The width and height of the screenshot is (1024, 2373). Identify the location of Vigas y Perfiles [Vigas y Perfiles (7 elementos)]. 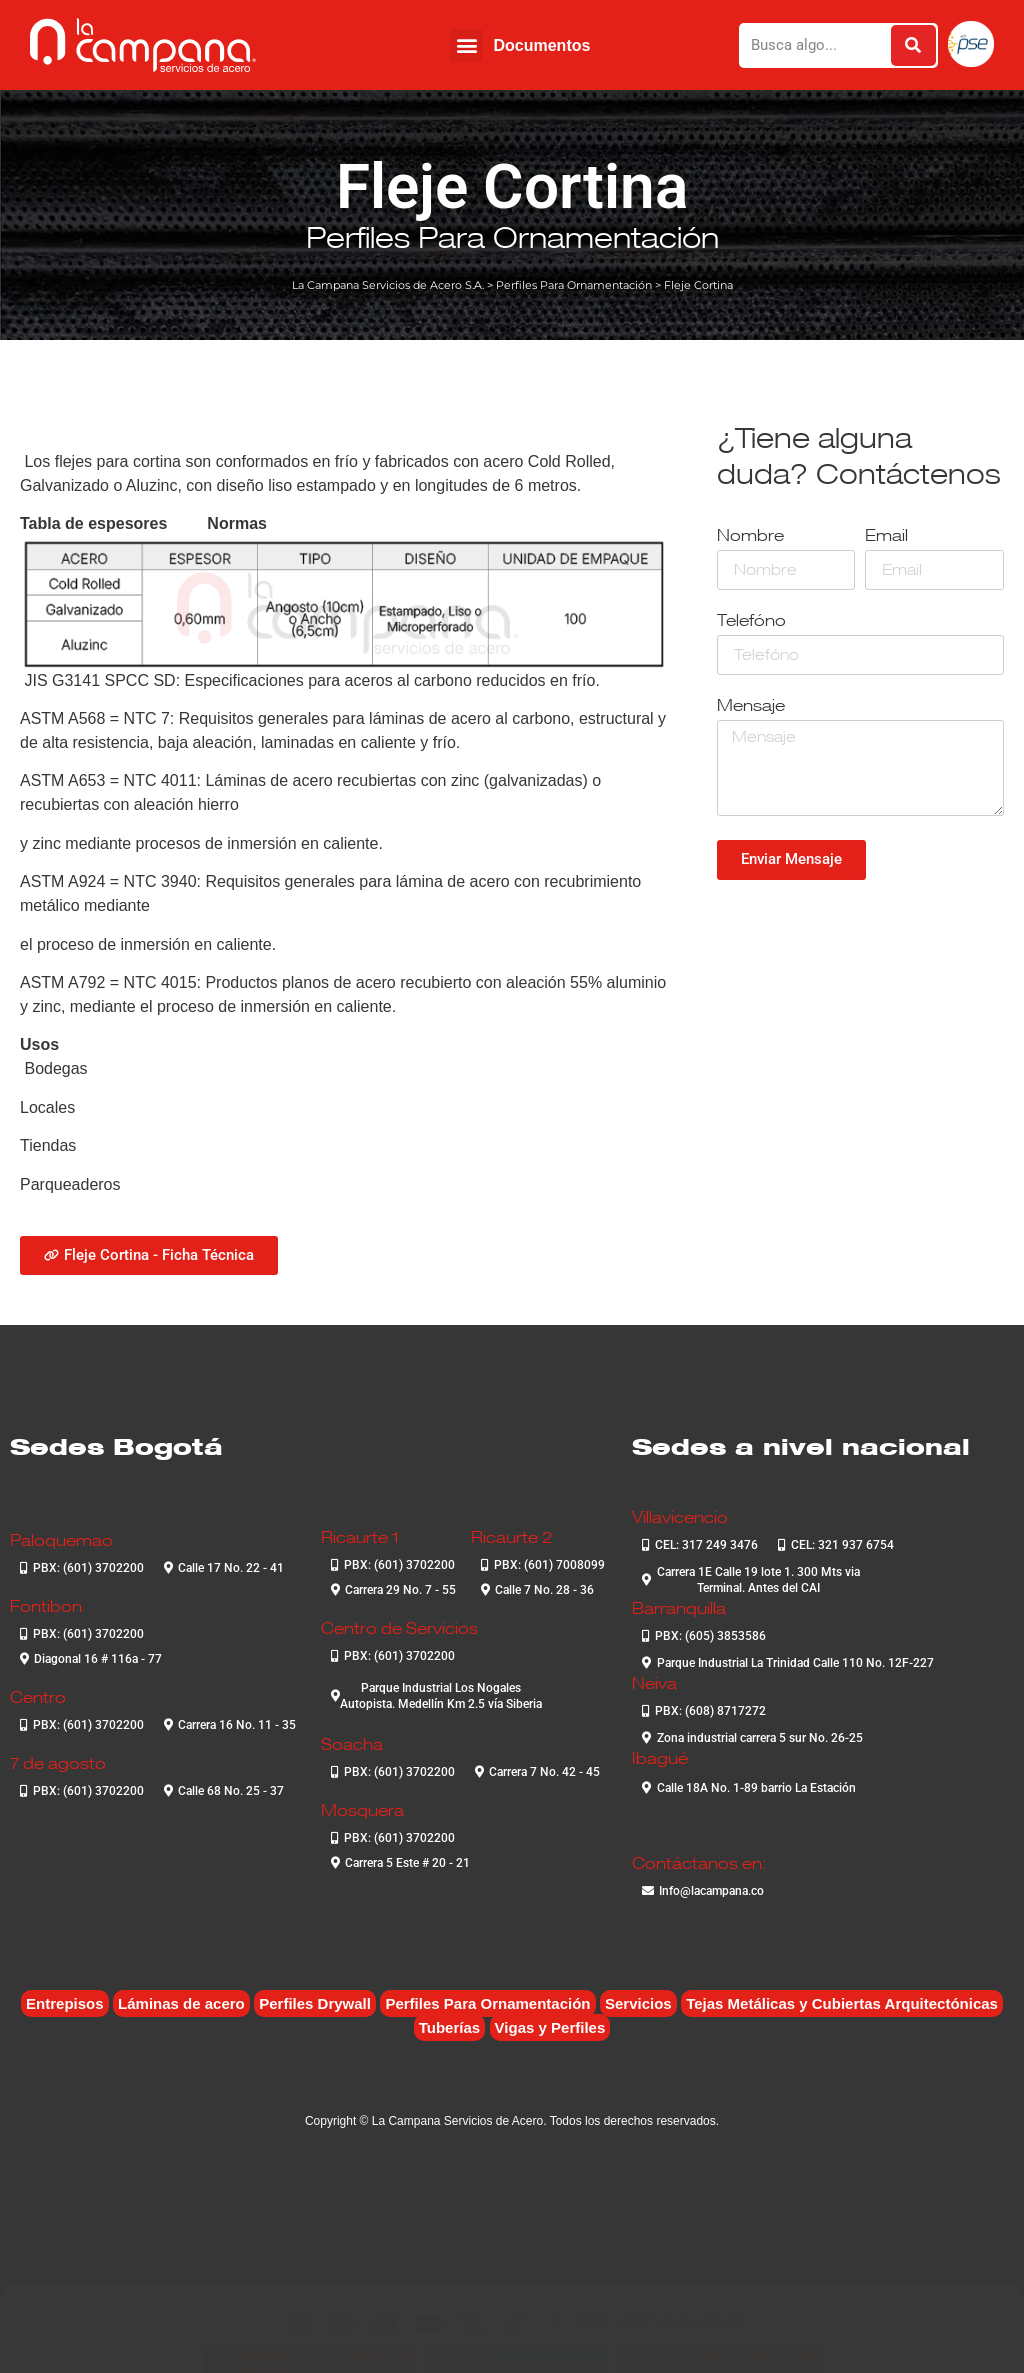
(550, 2027).